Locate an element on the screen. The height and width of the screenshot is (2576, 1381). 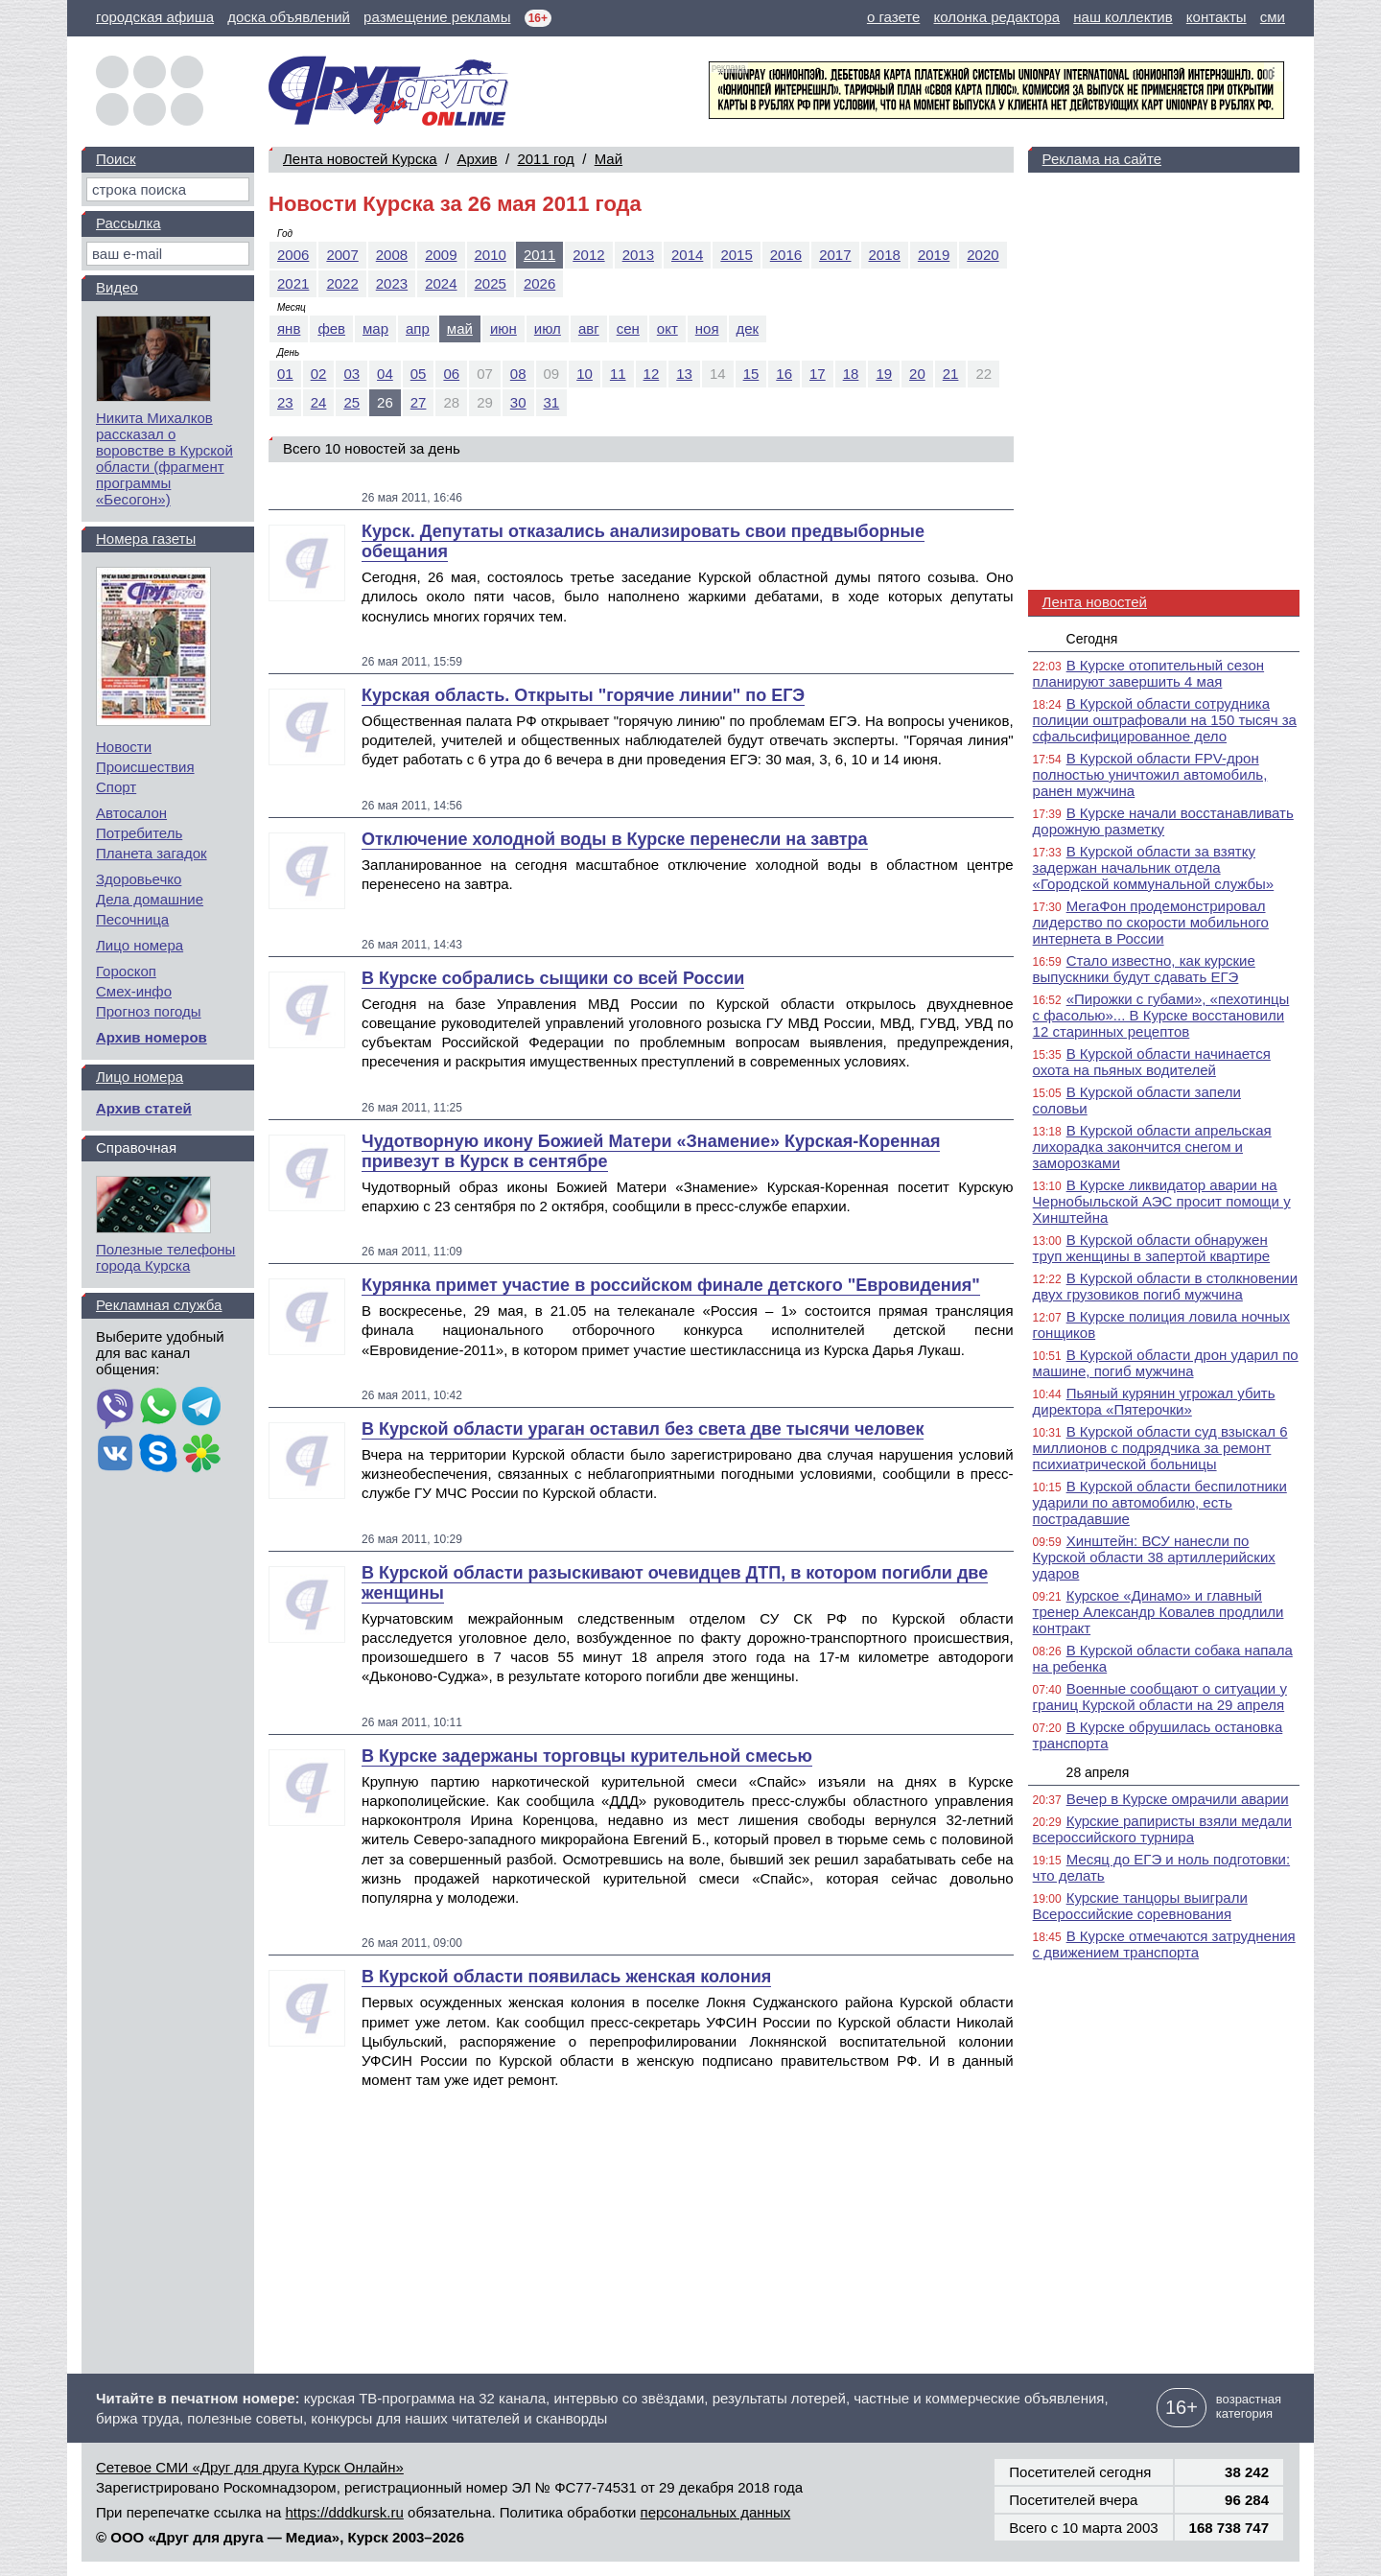
Песочница is located at coordinates (132, 919).